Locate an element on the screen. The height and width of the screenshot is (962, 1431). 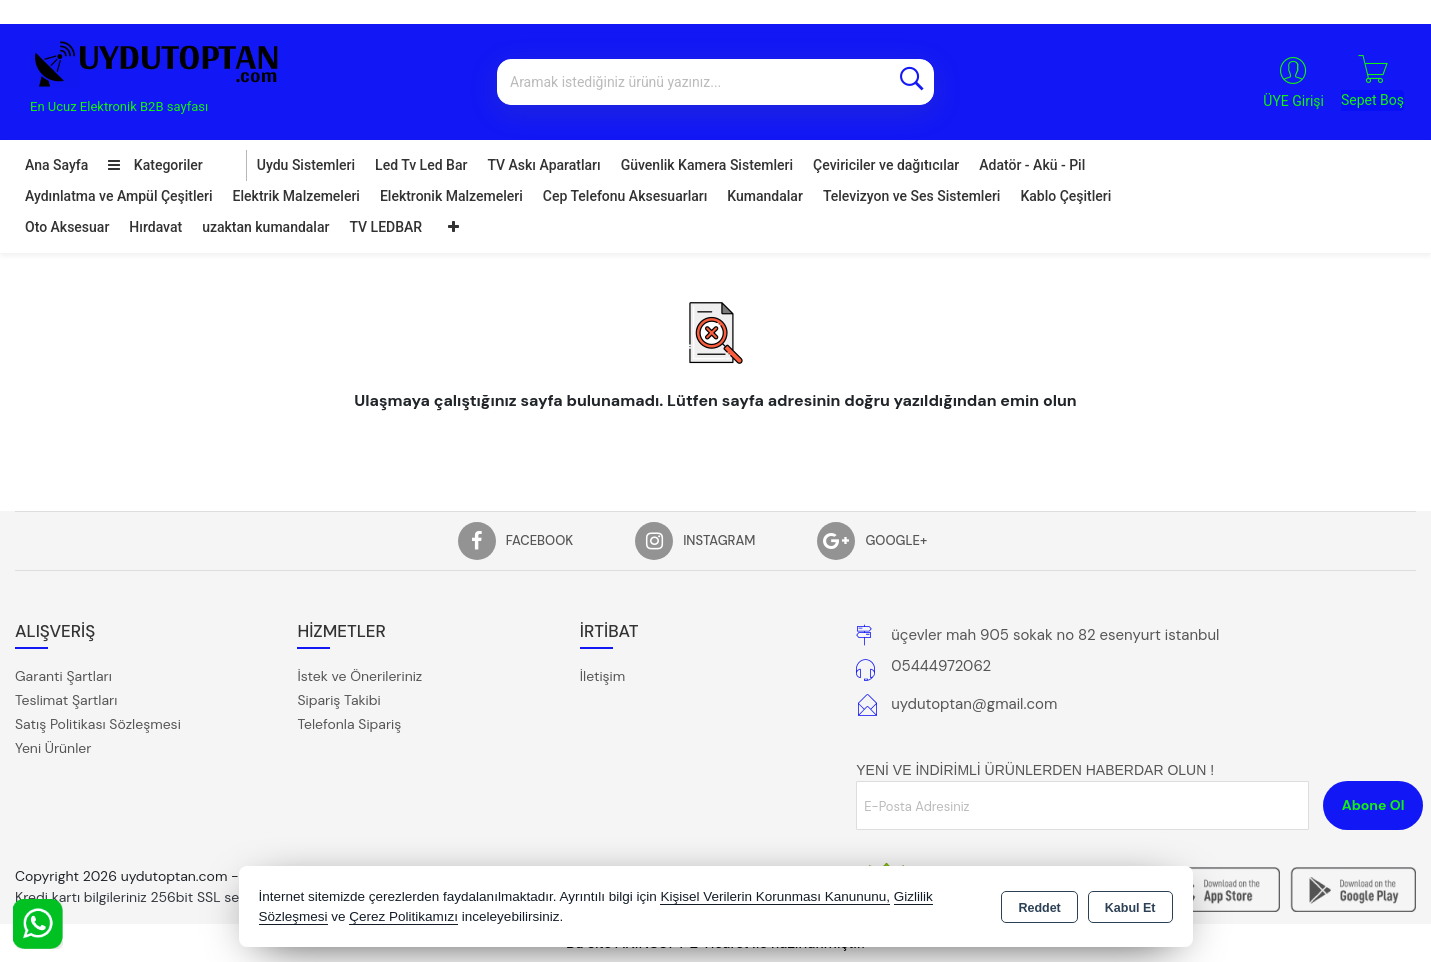
TV Askı Aparatları is located at coordinates (543, 165).